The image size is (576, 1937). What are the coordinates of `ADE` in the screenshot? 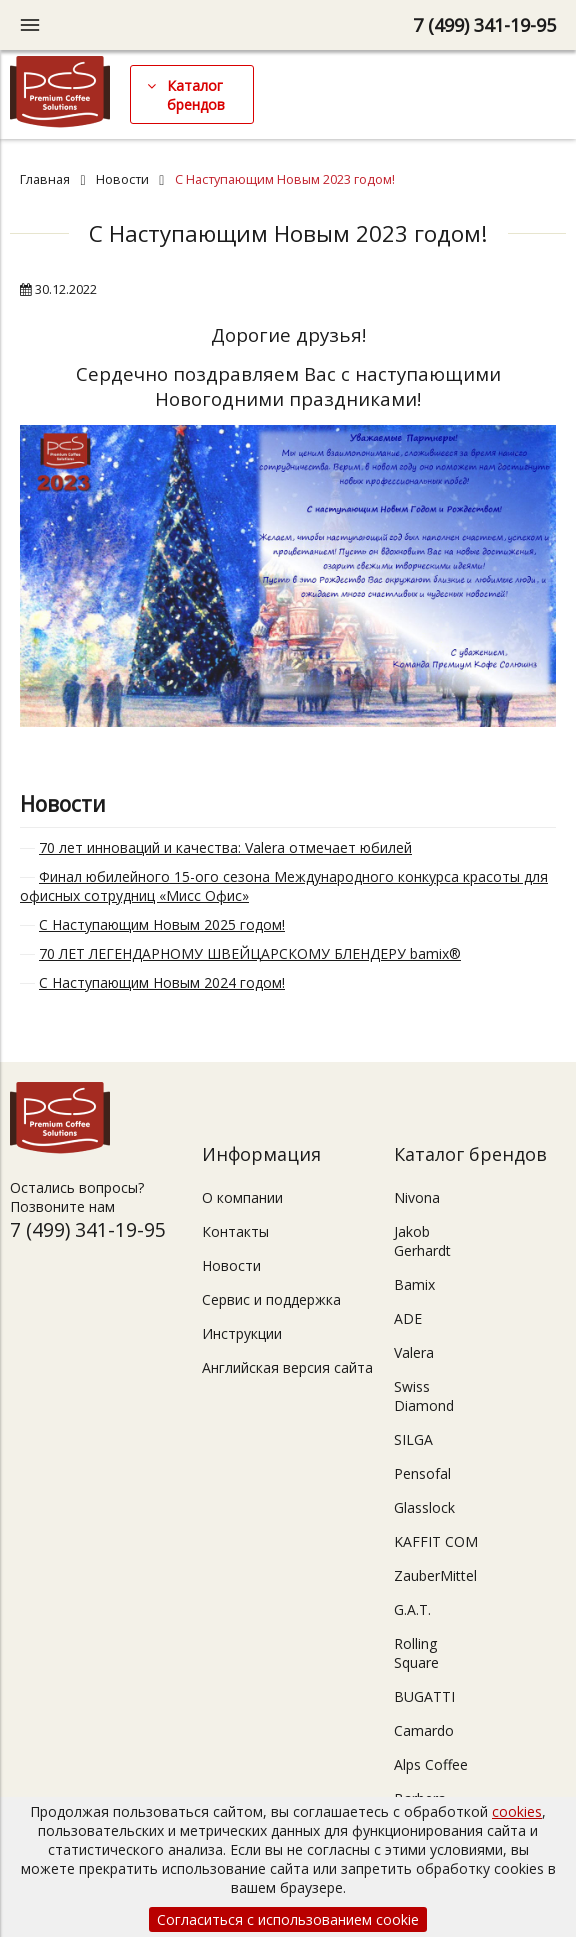 It's located at (408, 1318).